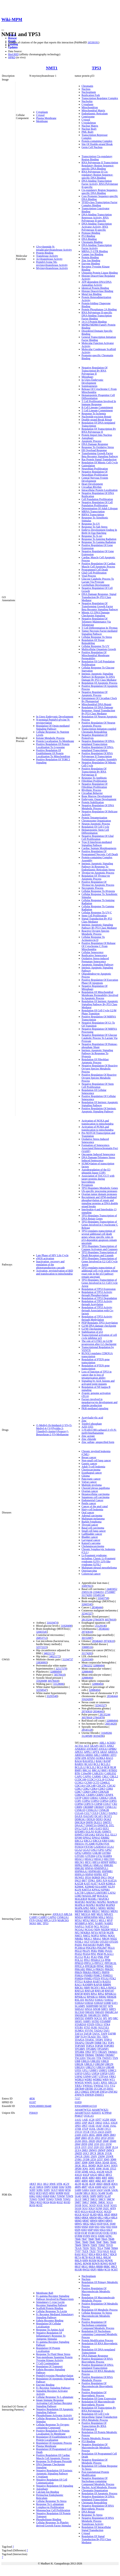 This screenshot has height=2576, width=120. I want to click on PIN1, so click(93, 1954).